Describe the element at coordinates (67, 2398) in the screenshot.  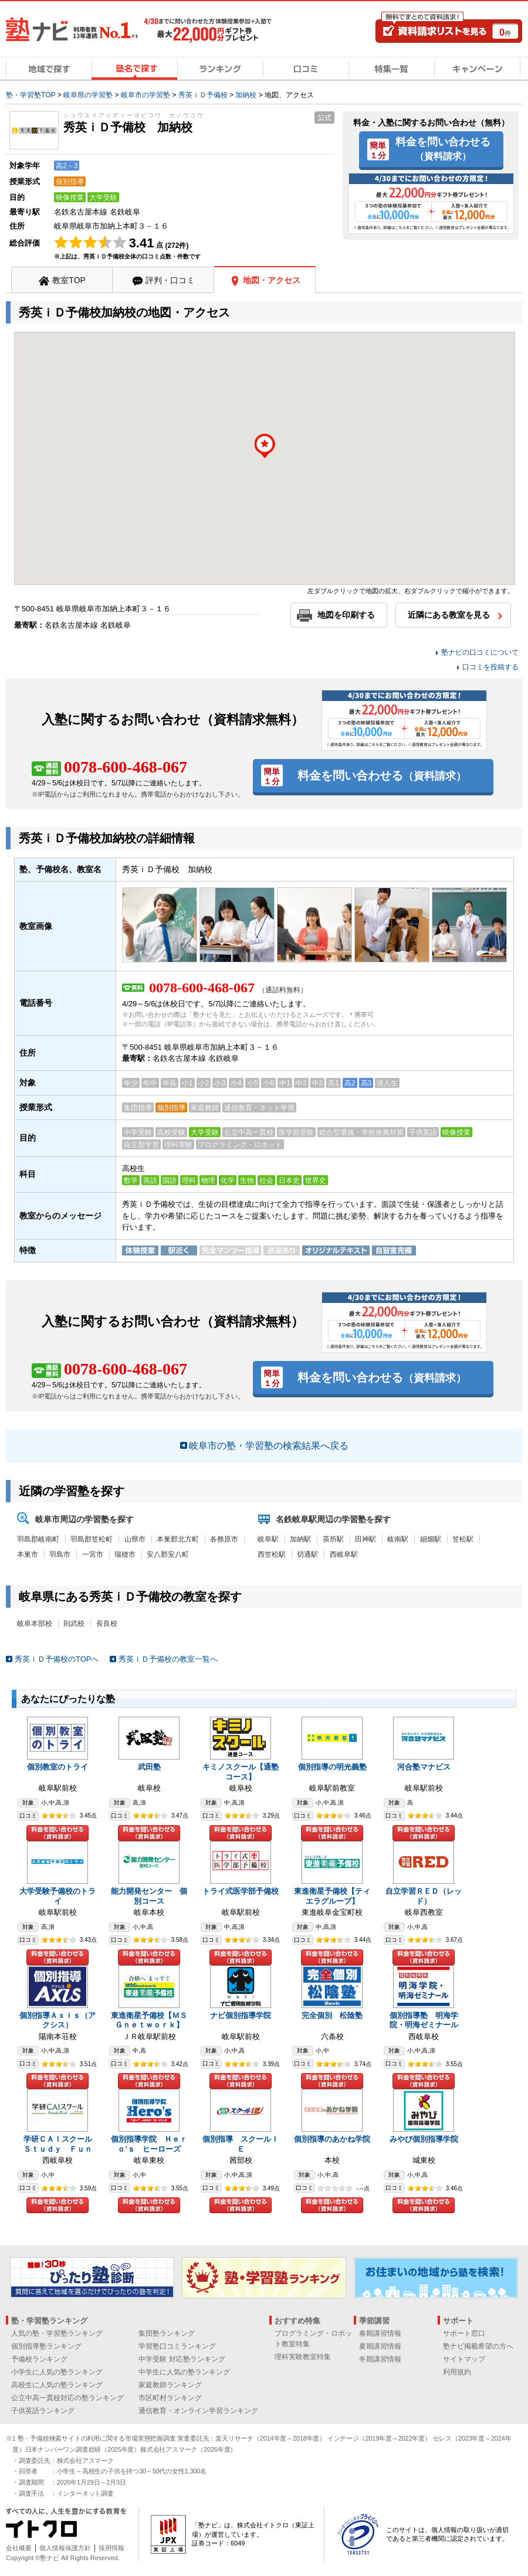
I see `公立中高一貫校対応の塾ランキング` at that location.